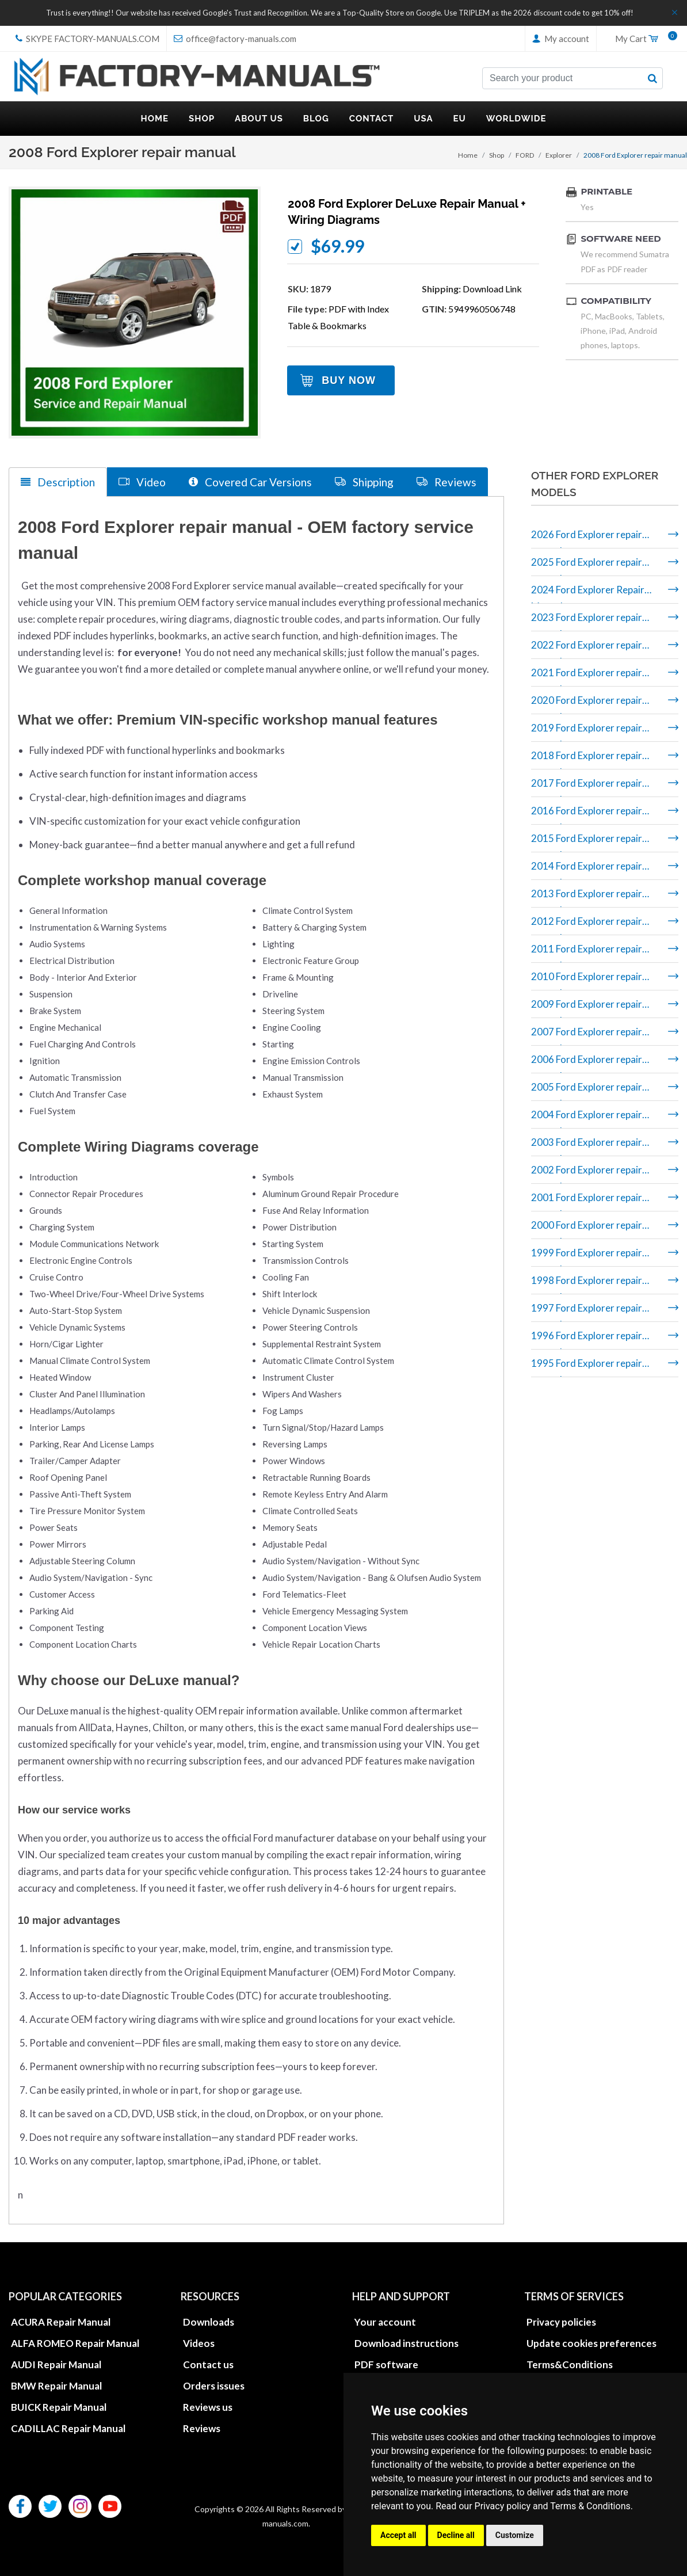  I want to click on ALFA ROMEO Repair Manual, so click(75, 2343).